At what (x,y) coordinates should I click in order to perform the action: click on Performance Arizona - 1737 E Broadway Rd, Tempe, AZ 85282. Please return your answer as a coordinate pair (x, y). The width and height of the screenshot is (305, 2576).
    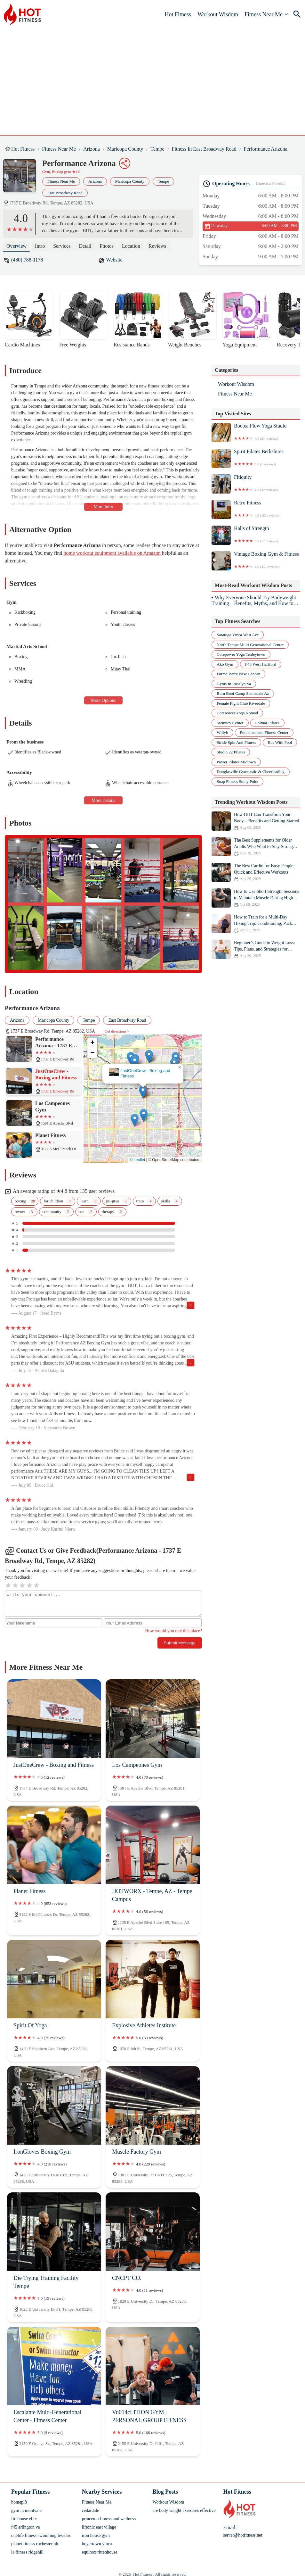
    Looking at the image, I should click on (138, 1075).